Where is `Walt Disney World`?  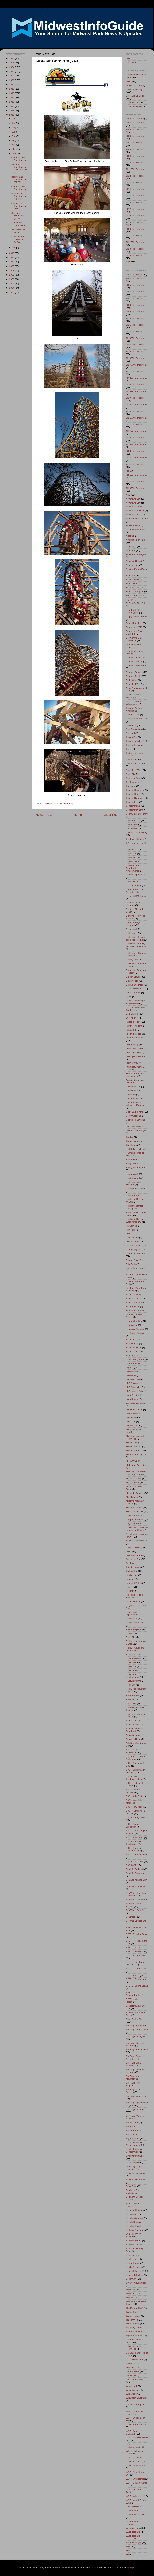 Walt Disney World is located at coordinates (135, 2379).